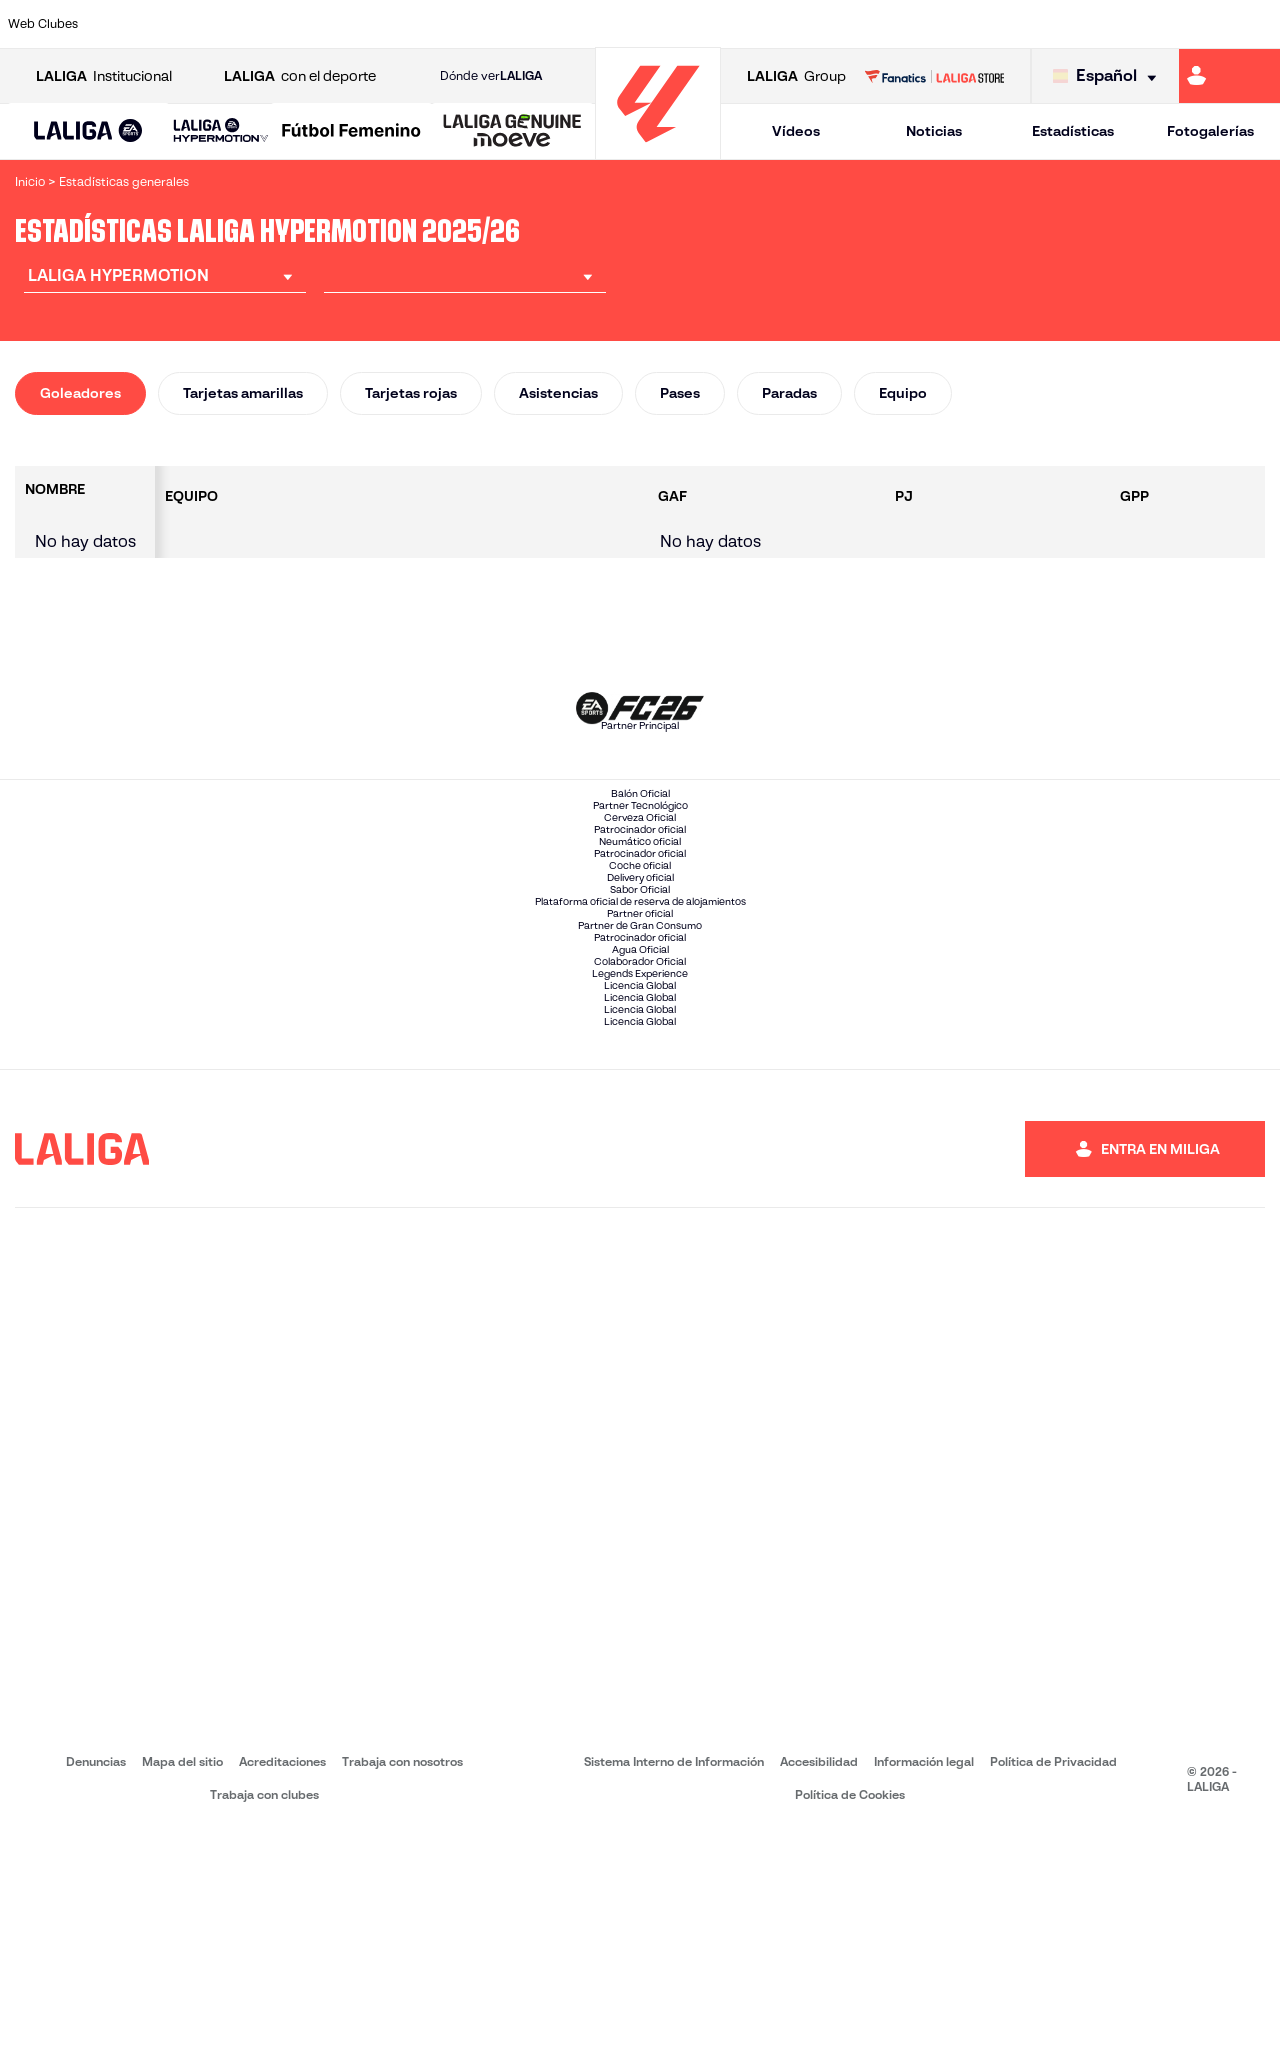  Describe the element at coordinates (1203, 24) in the screenshot. I see `[Ir a https://www.fcandorra.com/es]` at that location.